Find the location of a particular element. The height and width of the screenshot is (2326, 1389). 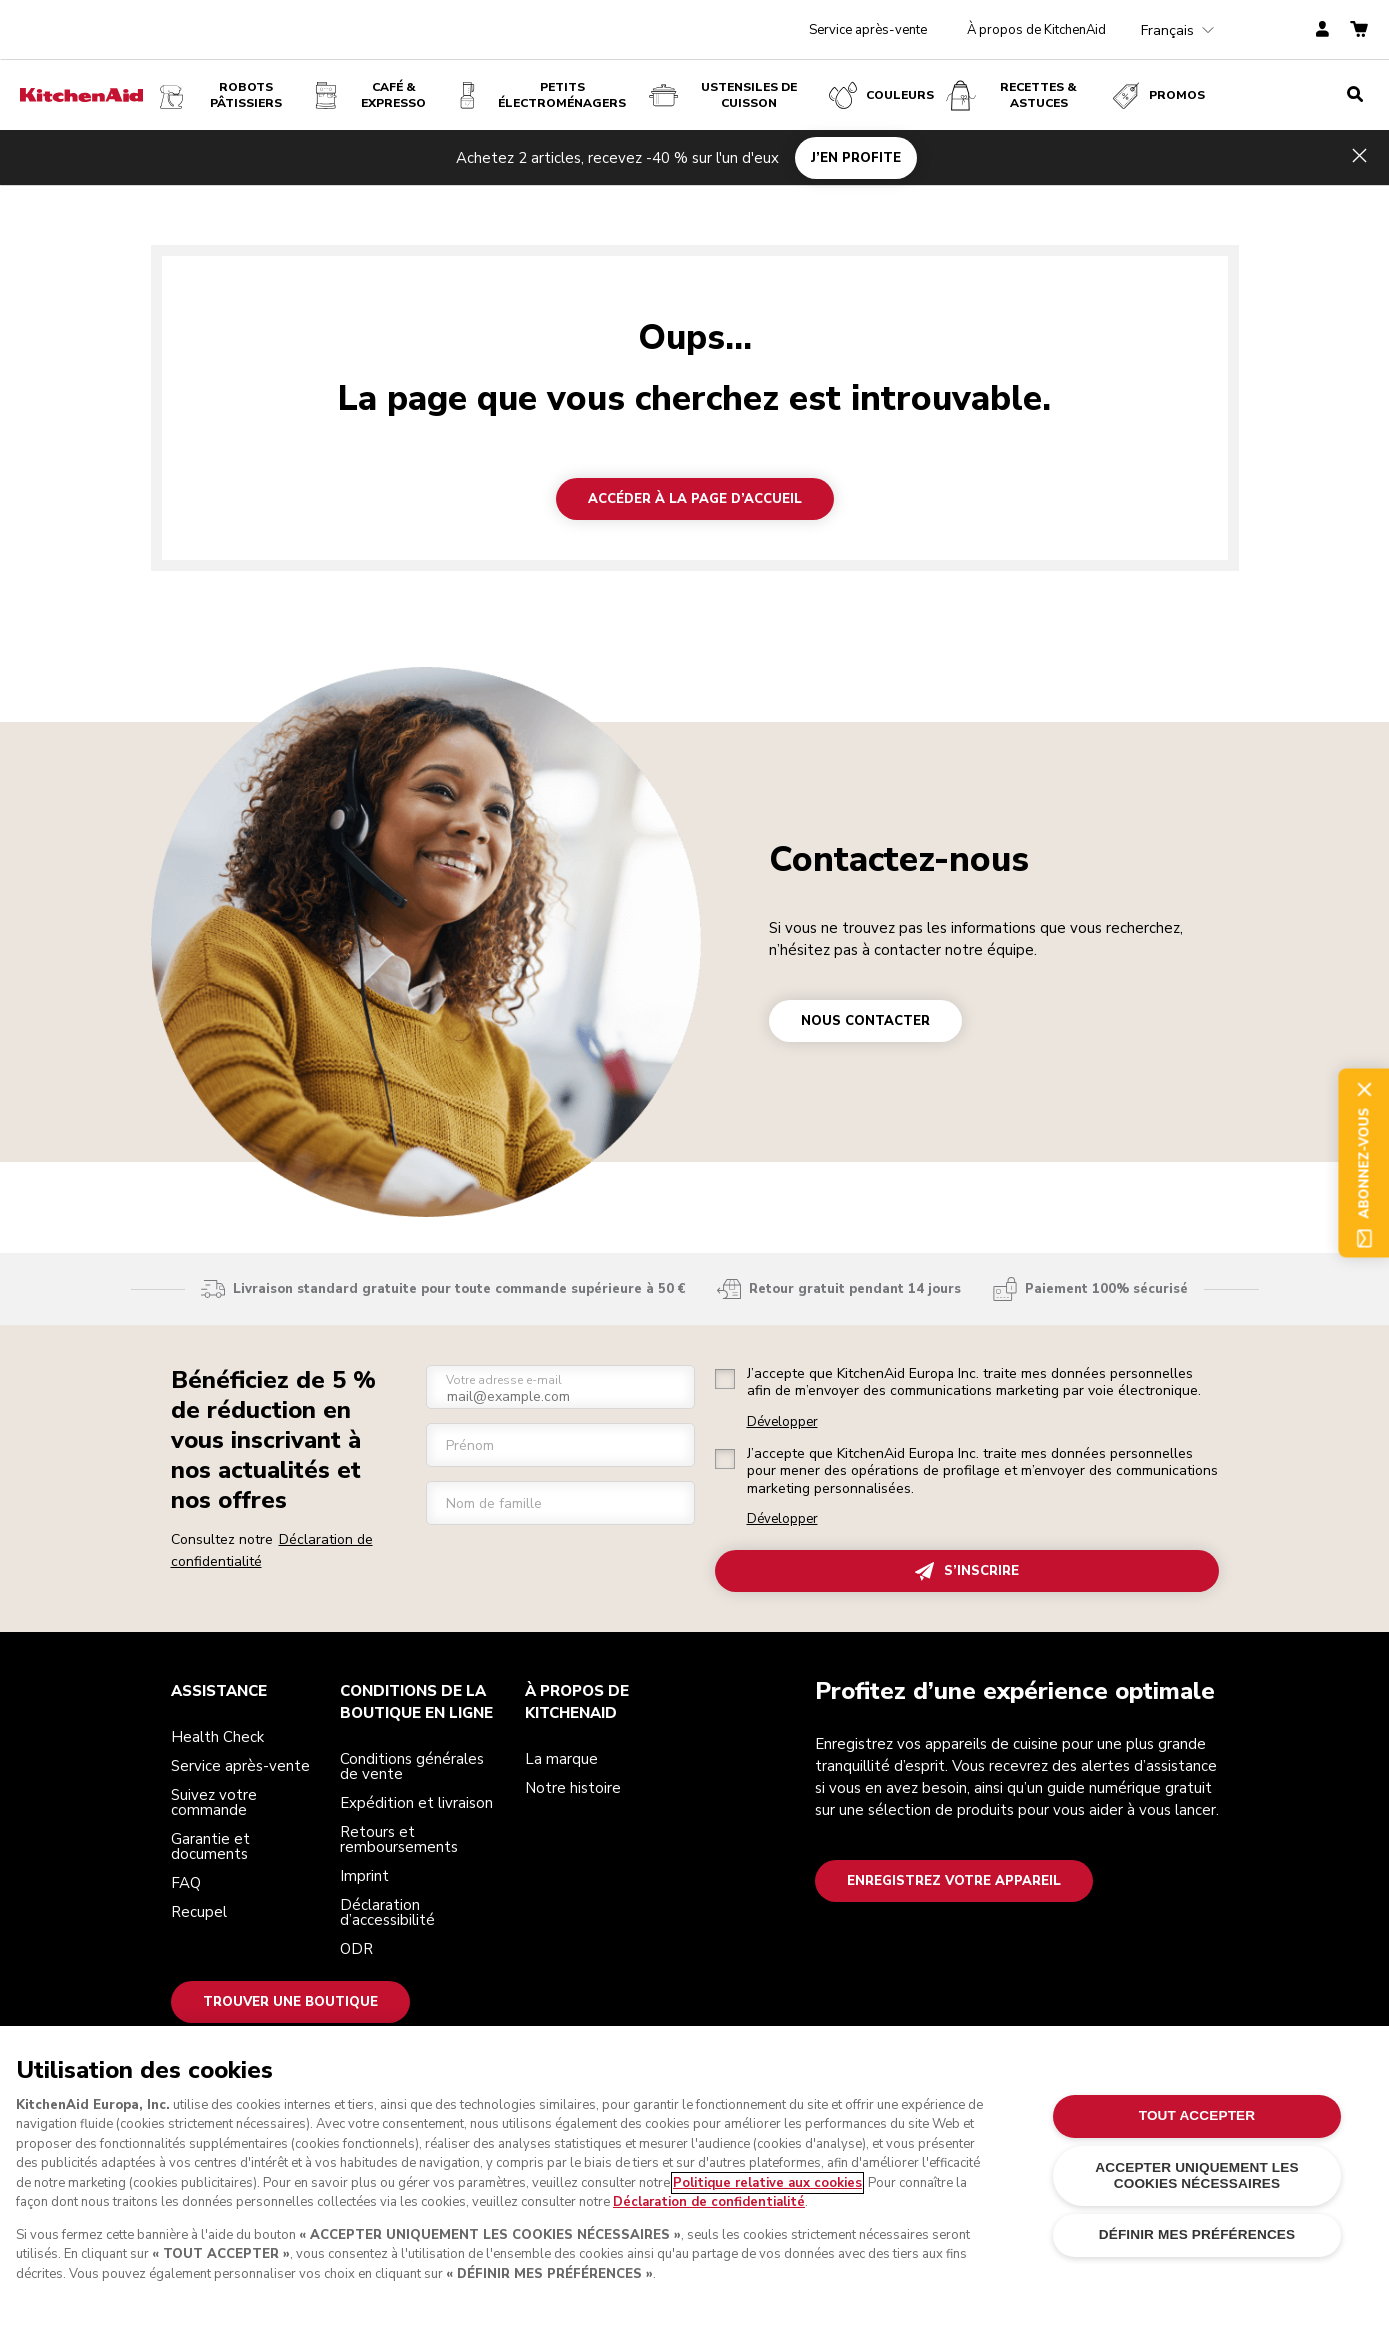

Suivez votre commande is located at coordinates (214, 1802).